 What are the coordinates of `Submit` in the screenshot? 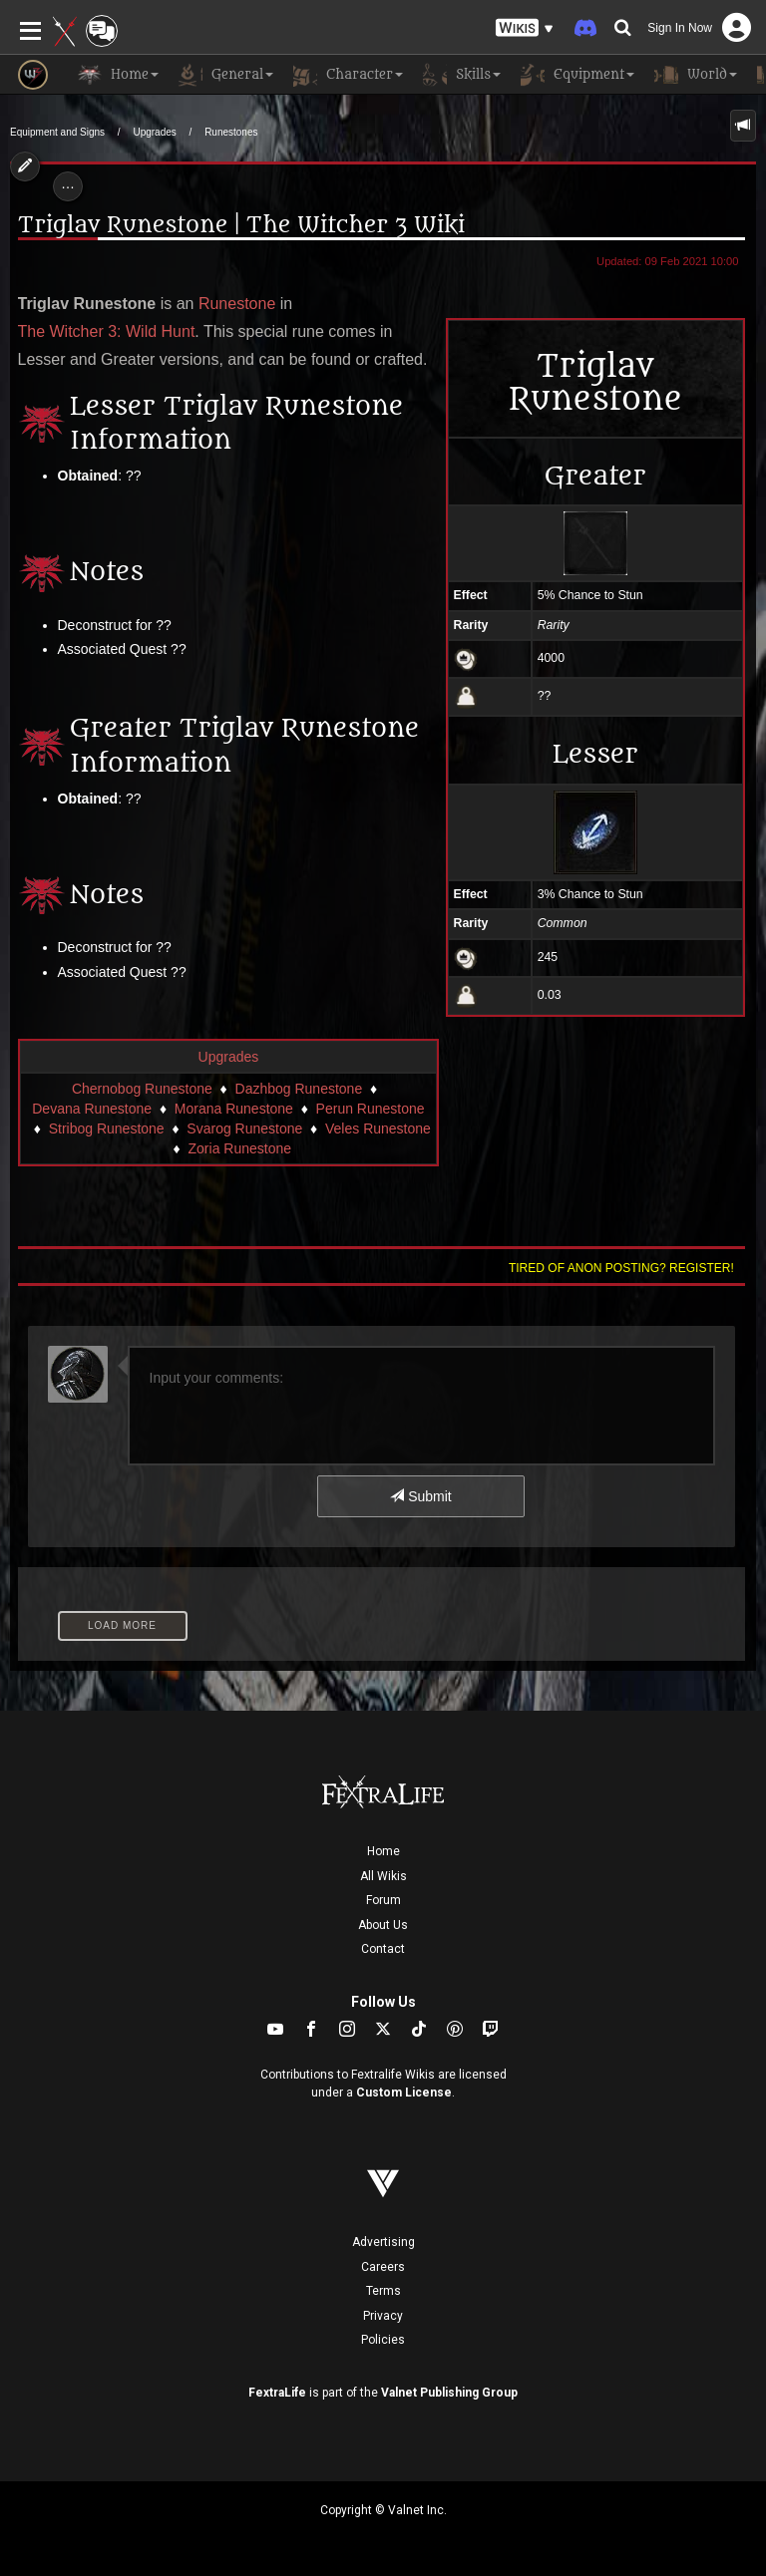 It's located at (420, 1496).